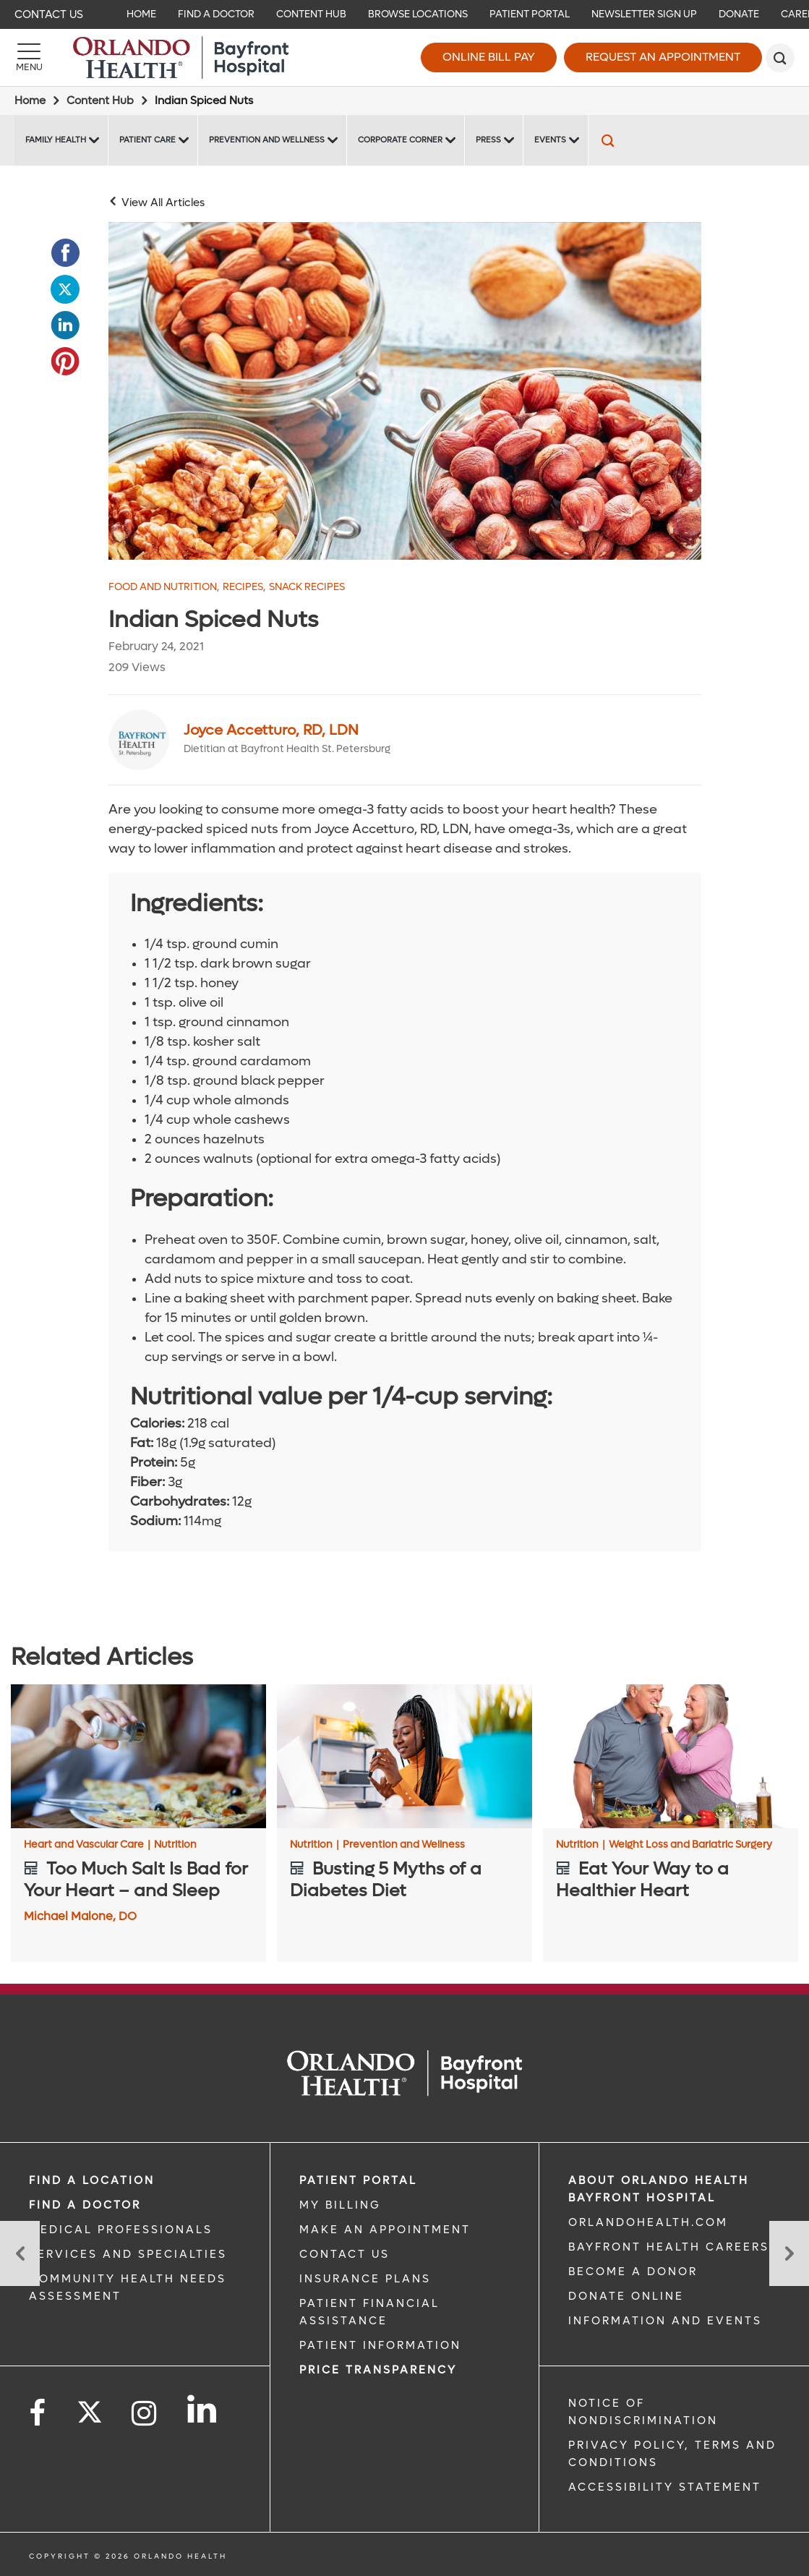  What do you see at coordinates (145, 2413) in the screenshot?
I see `[Follow us on Instagram]` at bounding box center [145, 2413].